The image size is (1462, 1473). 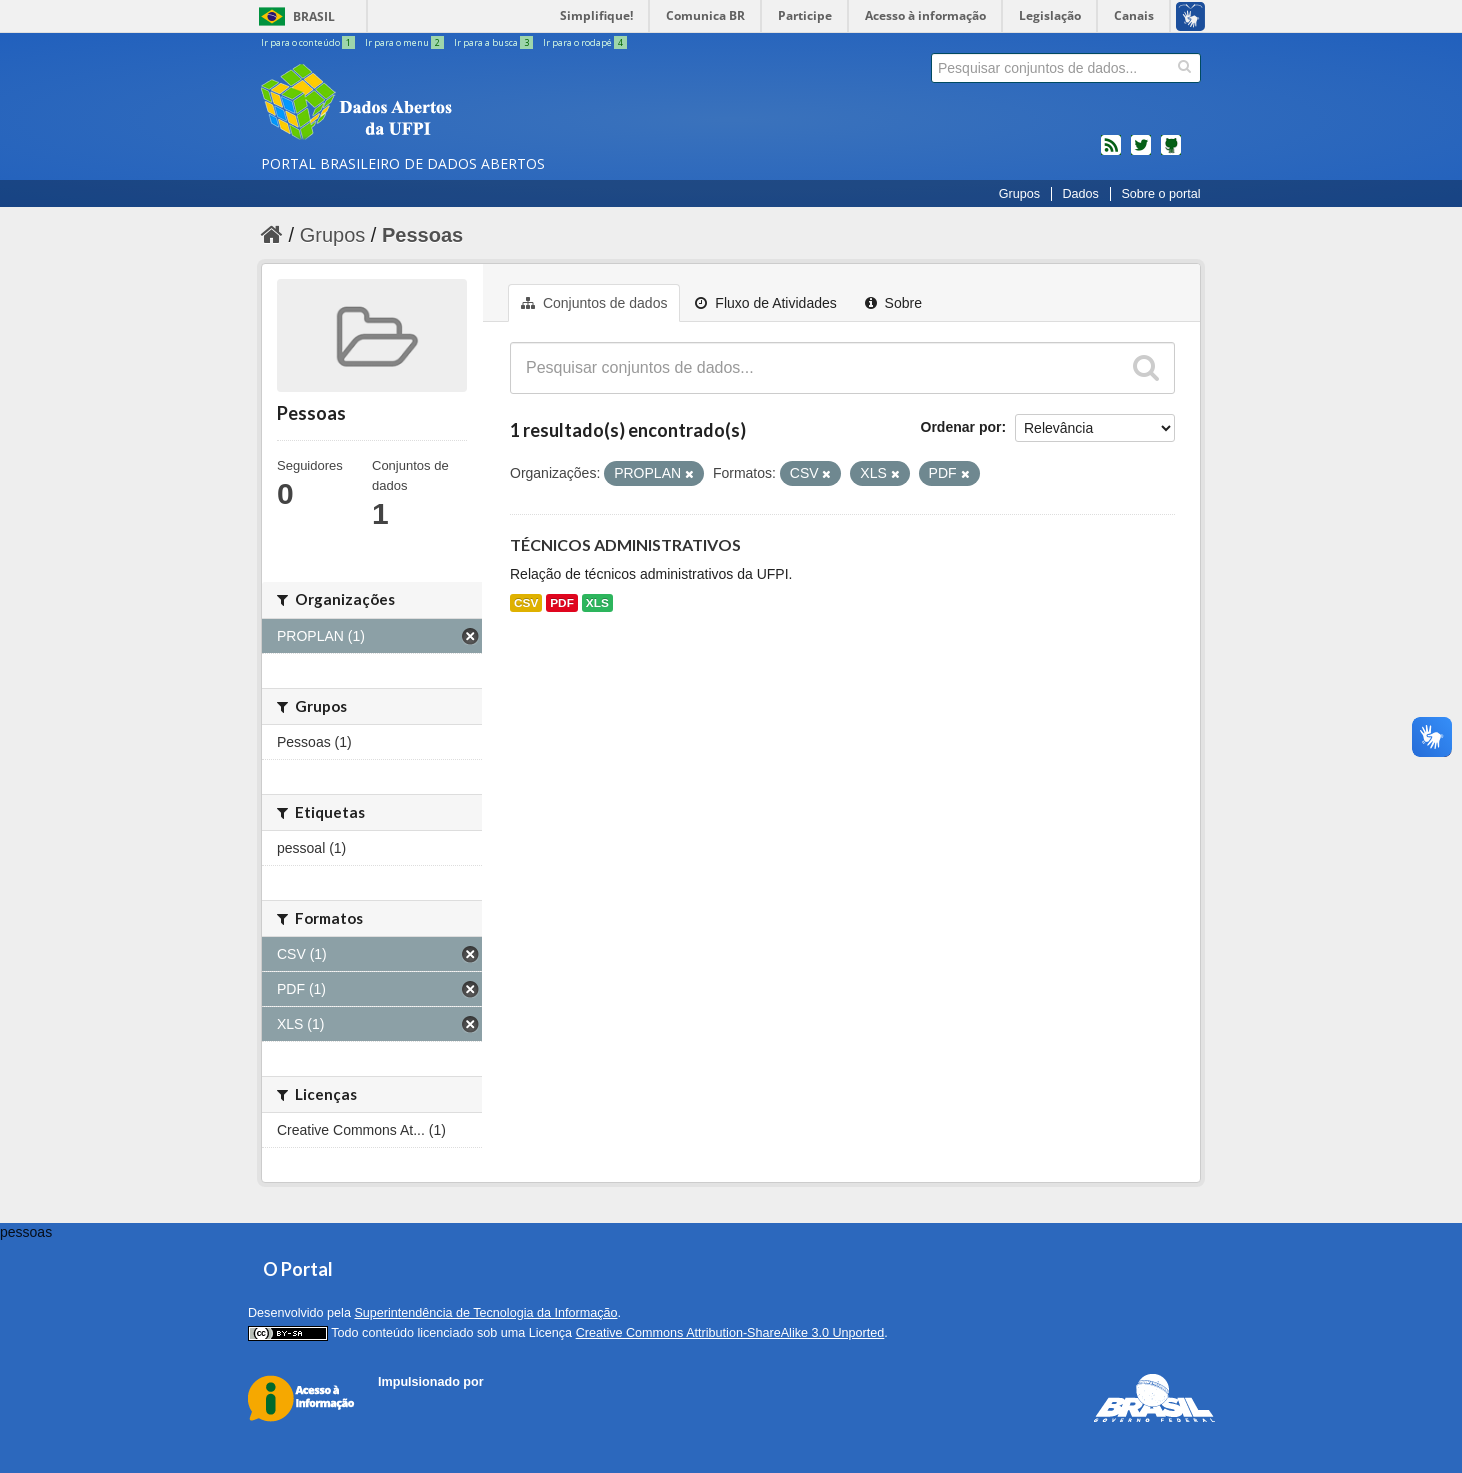 I want to click on Brasil, so click(x=314, y=16).